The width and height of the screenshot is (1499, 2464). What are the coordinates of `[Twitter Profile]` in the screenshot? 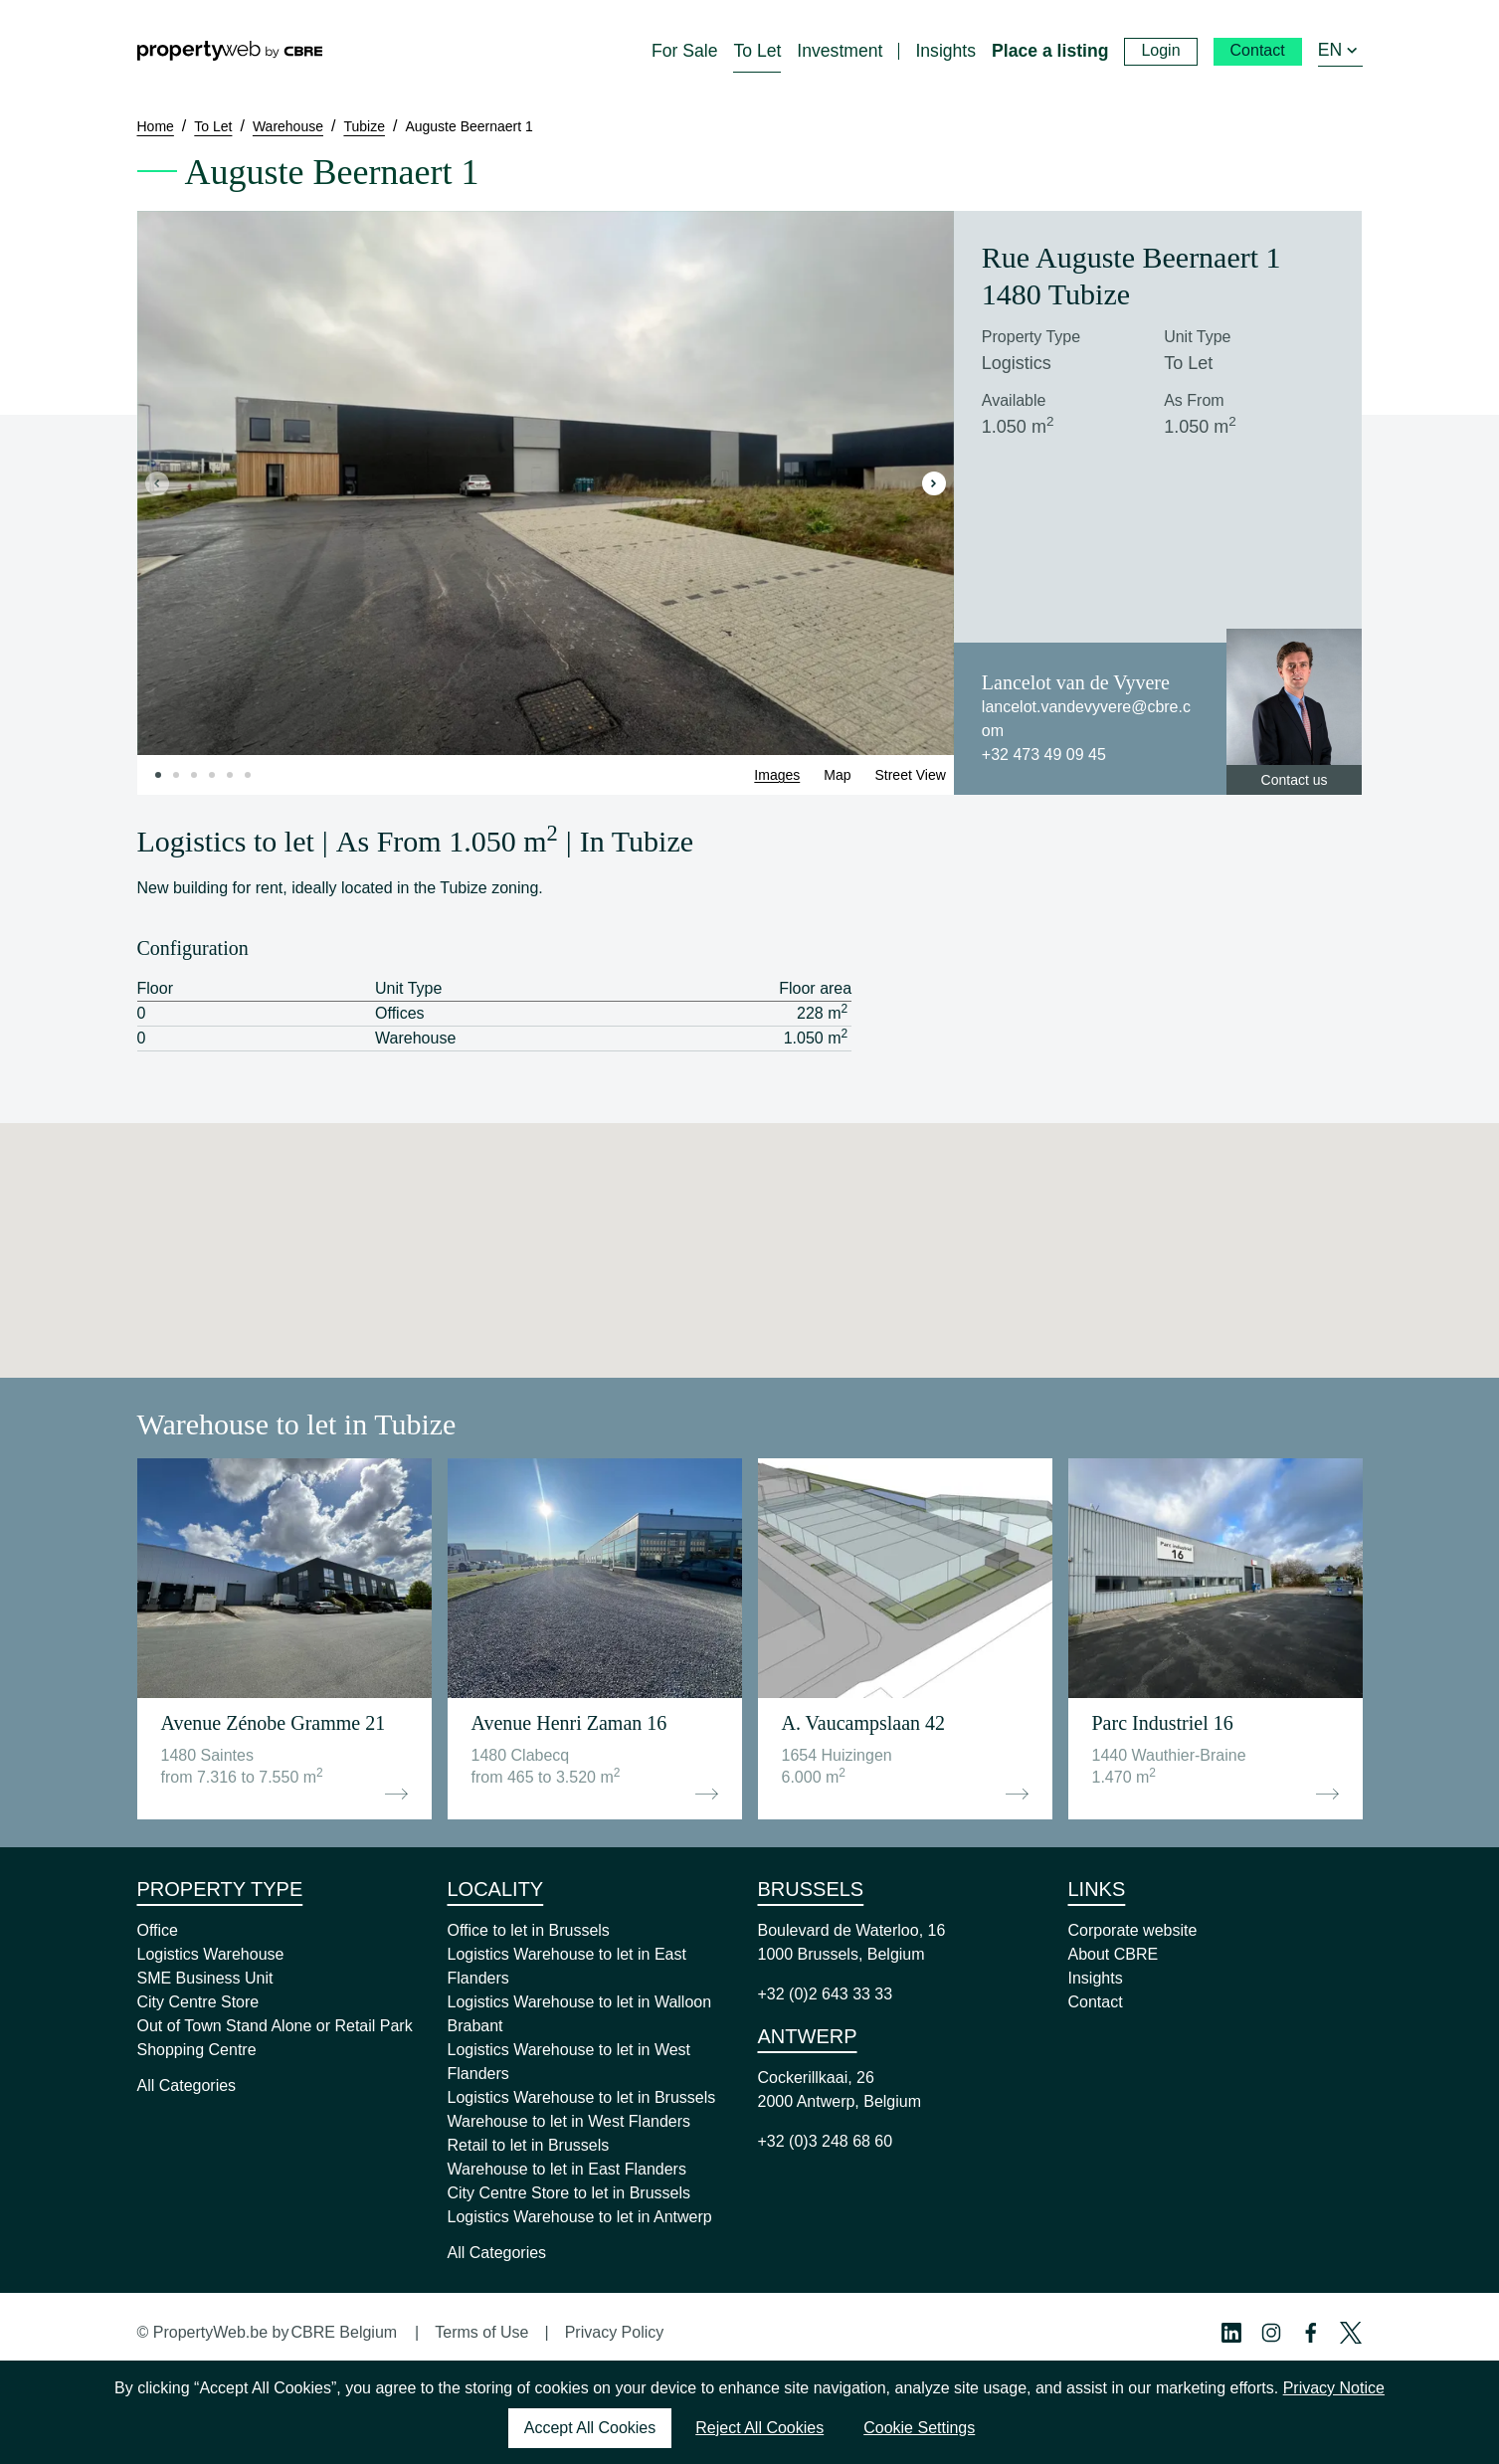 It's located at (1351, 2333).